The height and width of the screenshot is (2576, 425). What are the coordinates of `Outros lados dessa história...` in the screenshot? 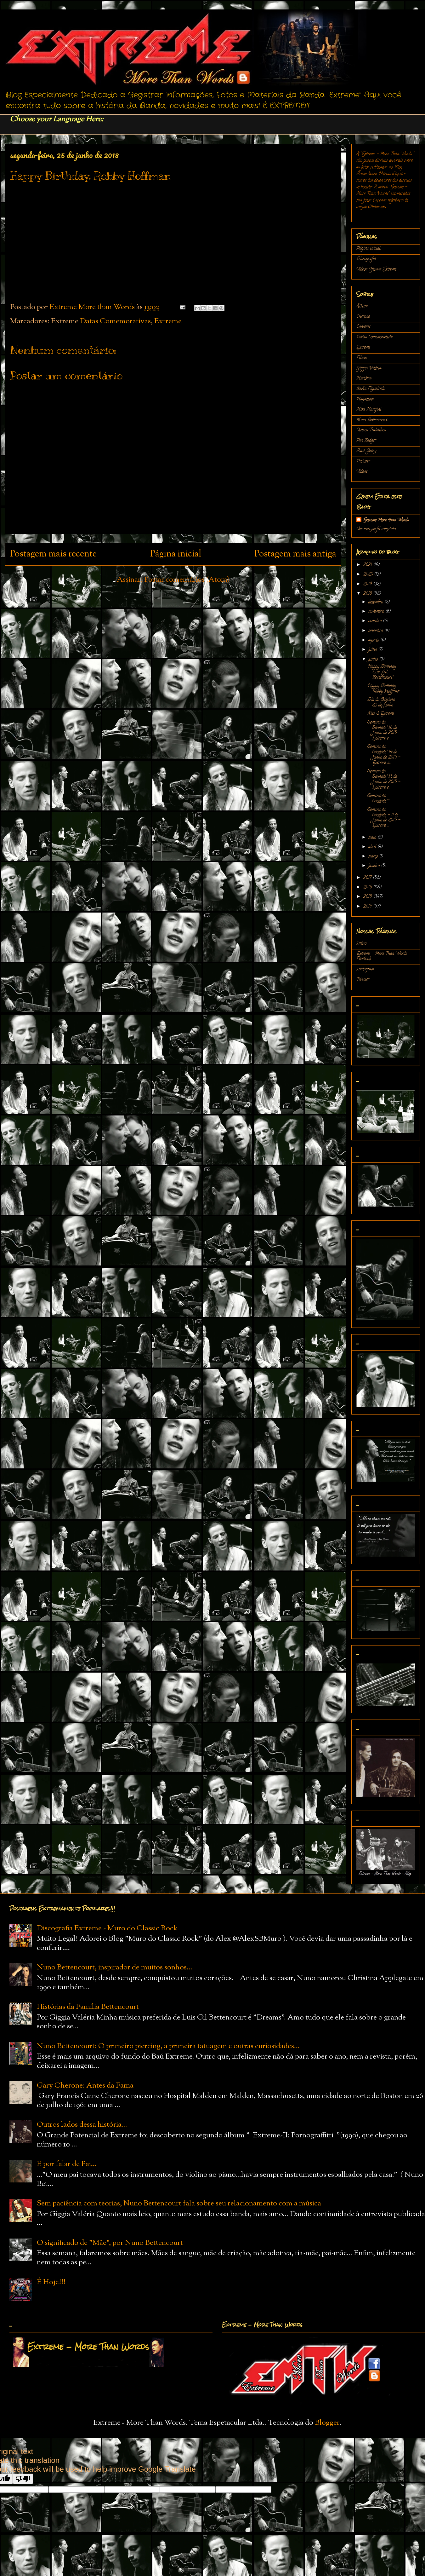 It's located at (82, 2124).